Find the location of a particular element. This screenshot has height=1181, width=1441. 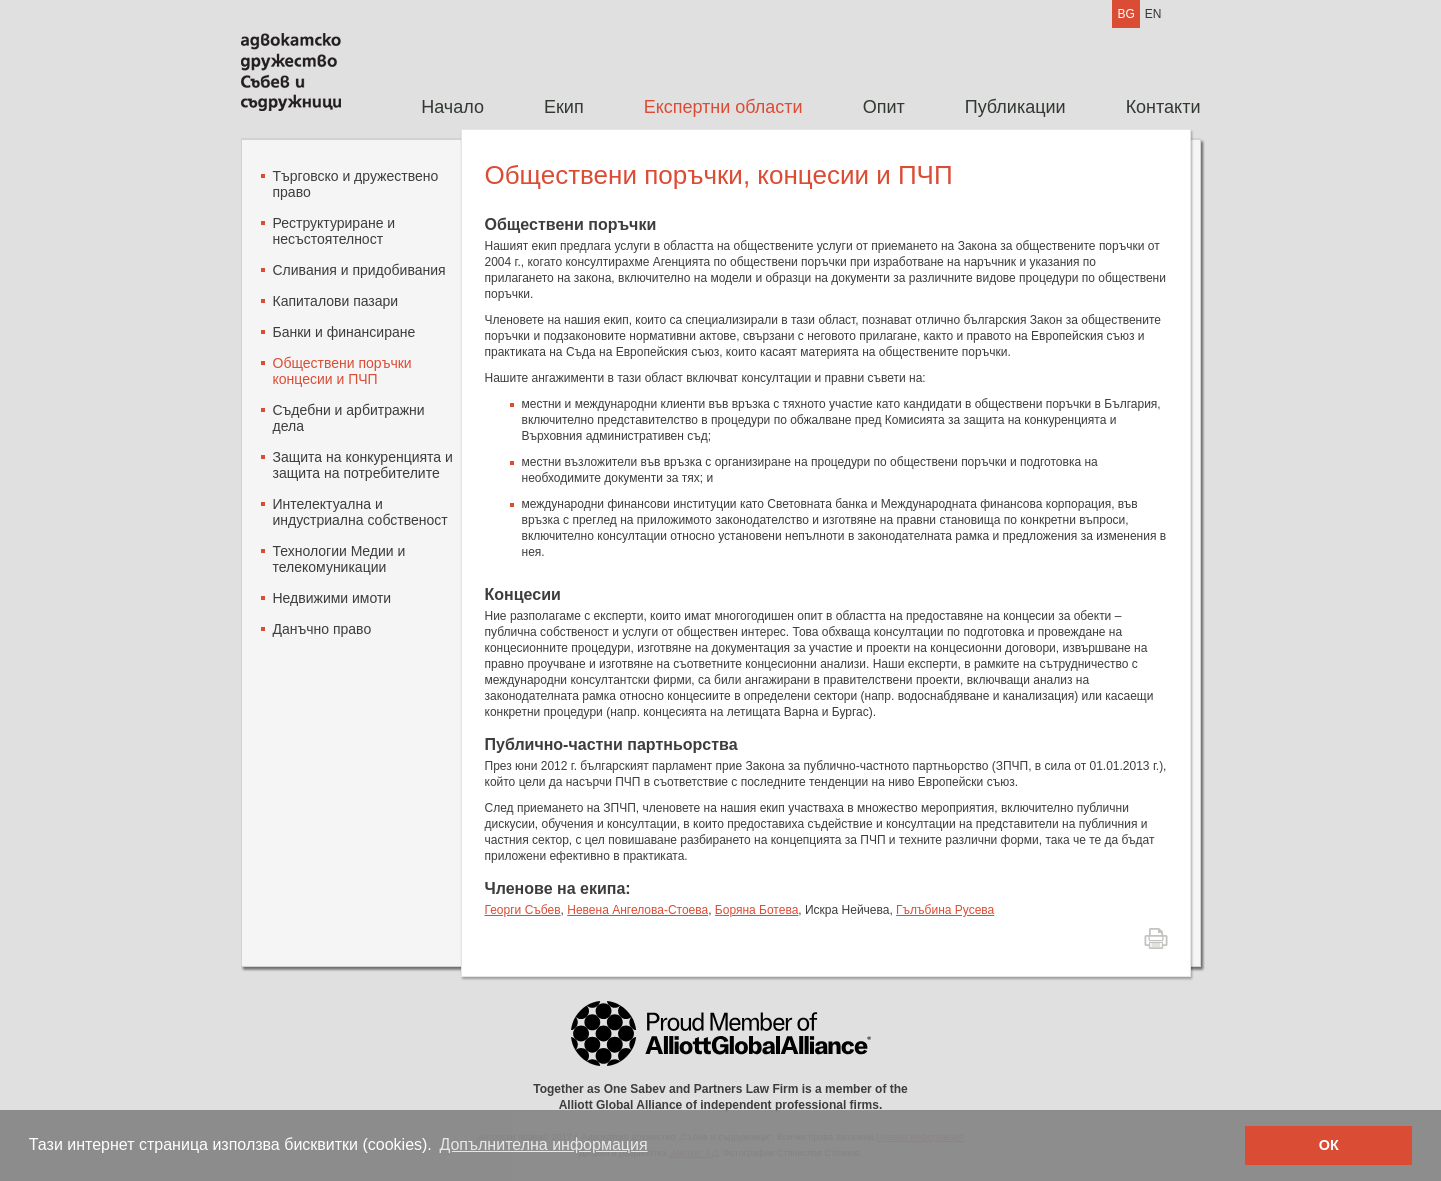

Гълъбина Русева is located at coordinates (945, 910).